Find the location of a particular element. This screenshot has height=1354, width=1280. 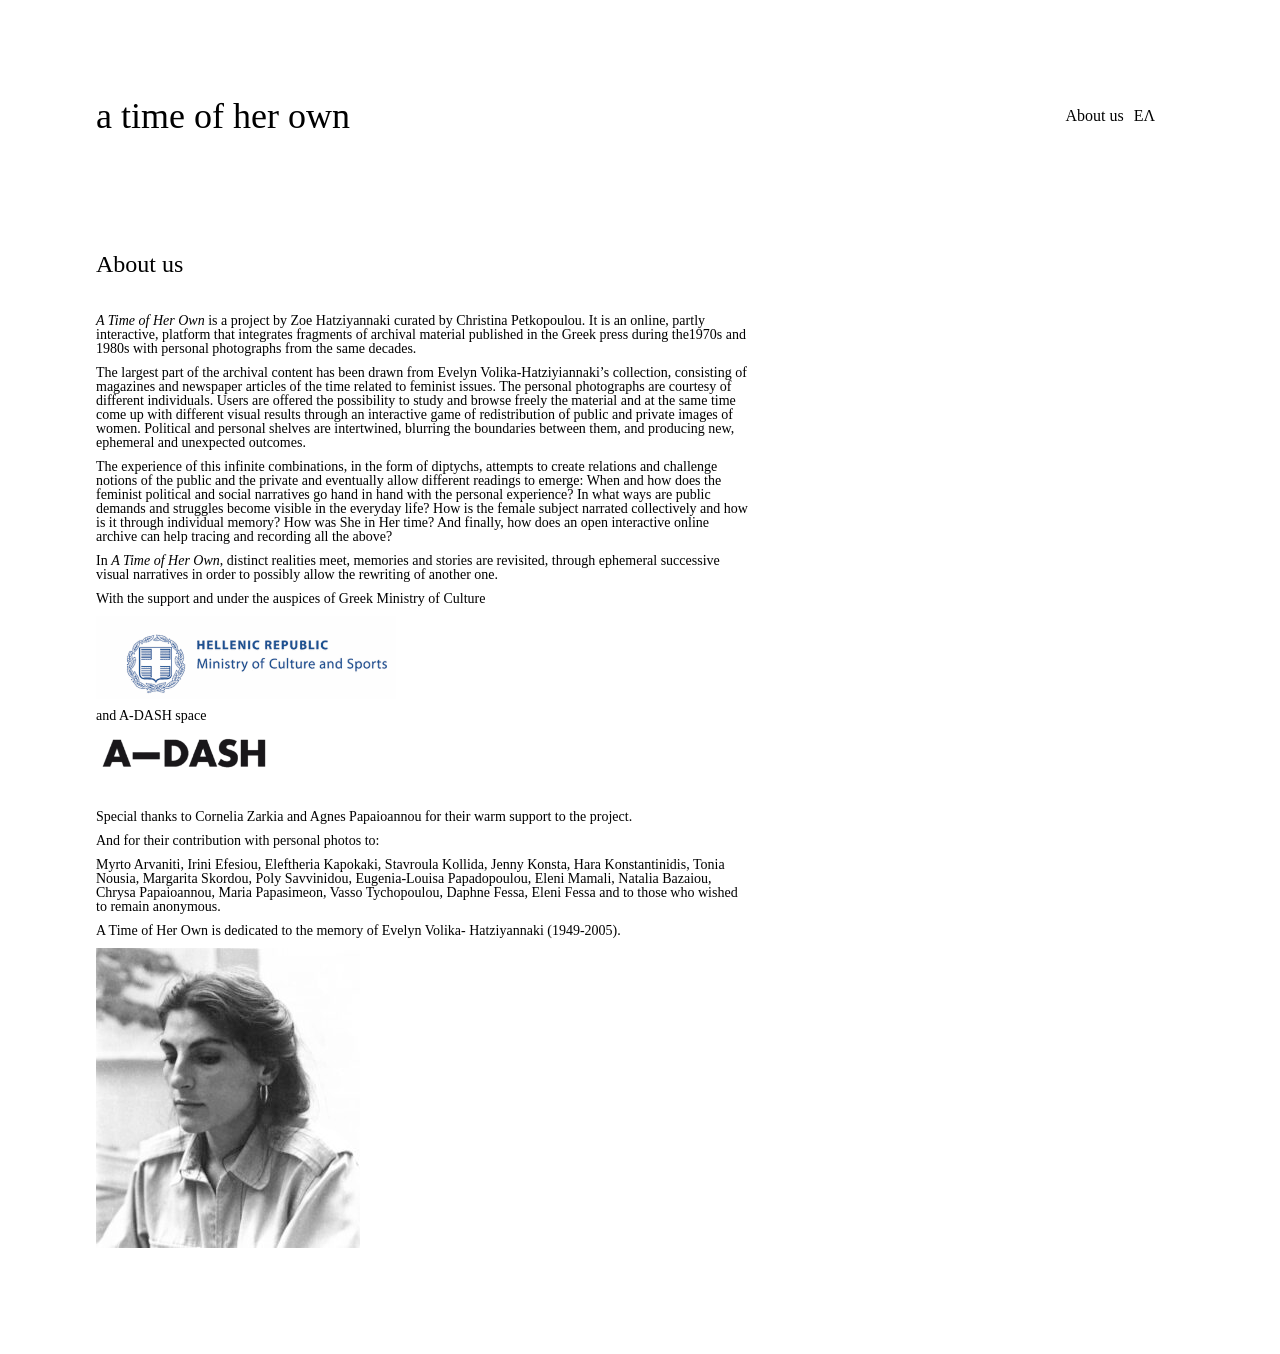

a time of her own is located at coordinates (223, 116).